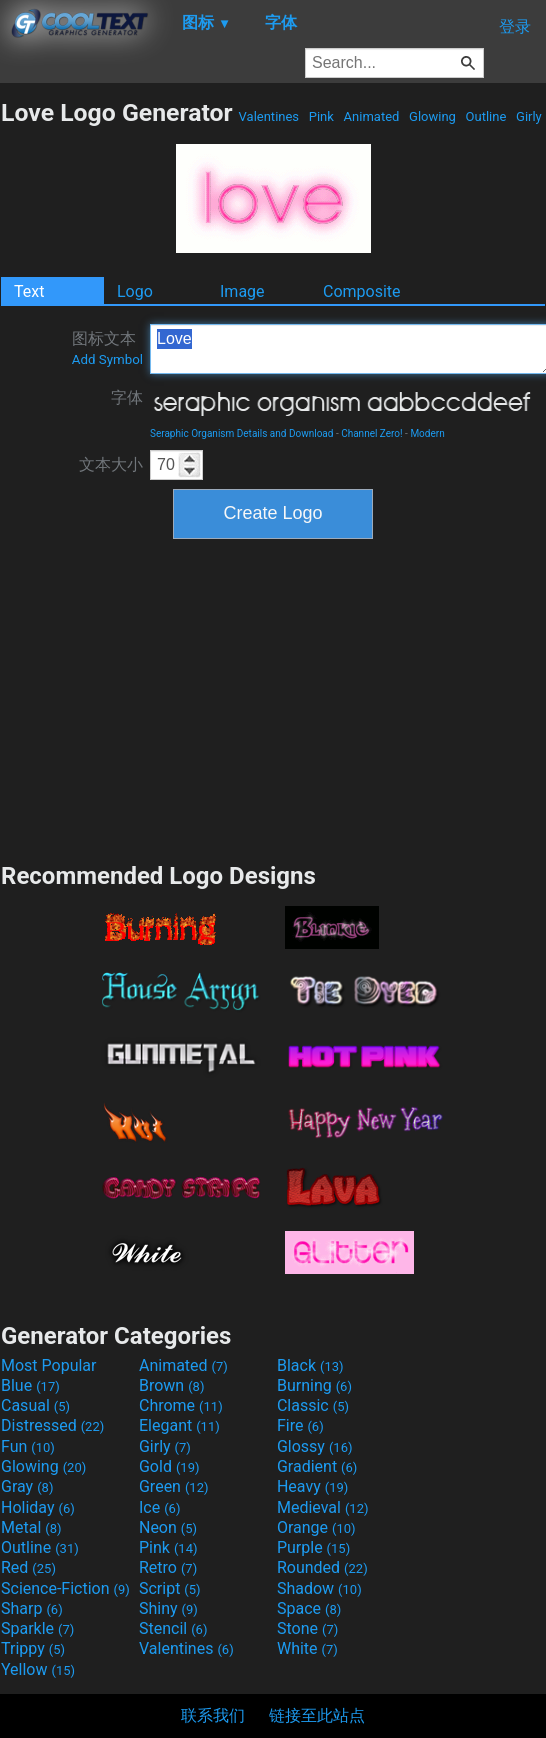  Describe the element at coordinates (111, 464) in the screenshot. I see `文本大小` at that location.